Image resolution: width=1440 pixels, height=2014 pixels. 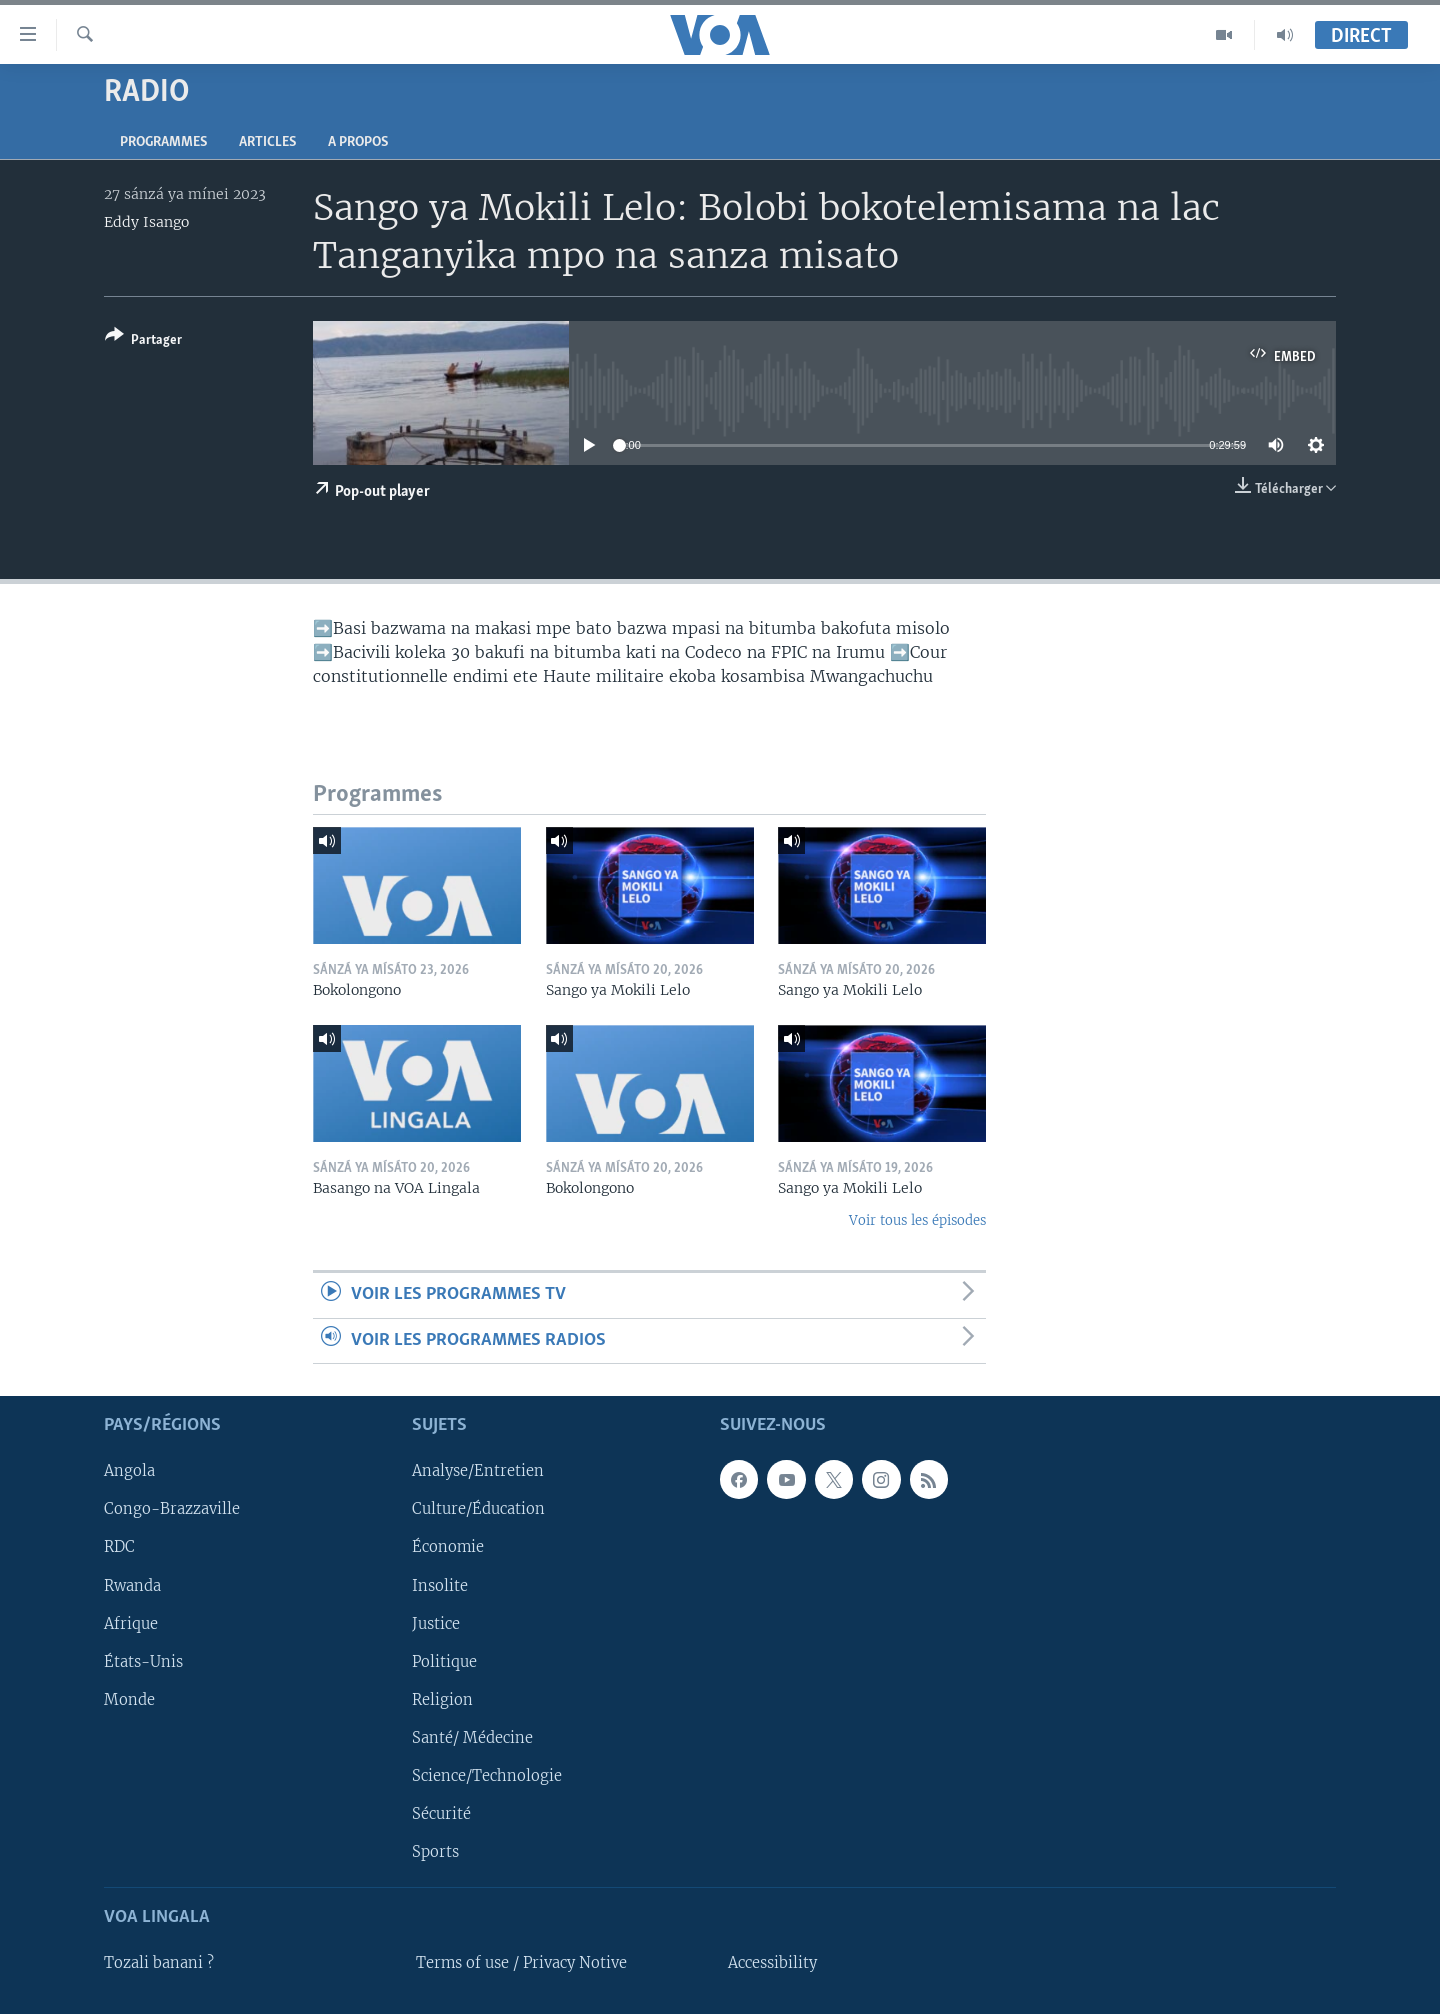 I want to click on Économie, so click(x=448, y=1548).